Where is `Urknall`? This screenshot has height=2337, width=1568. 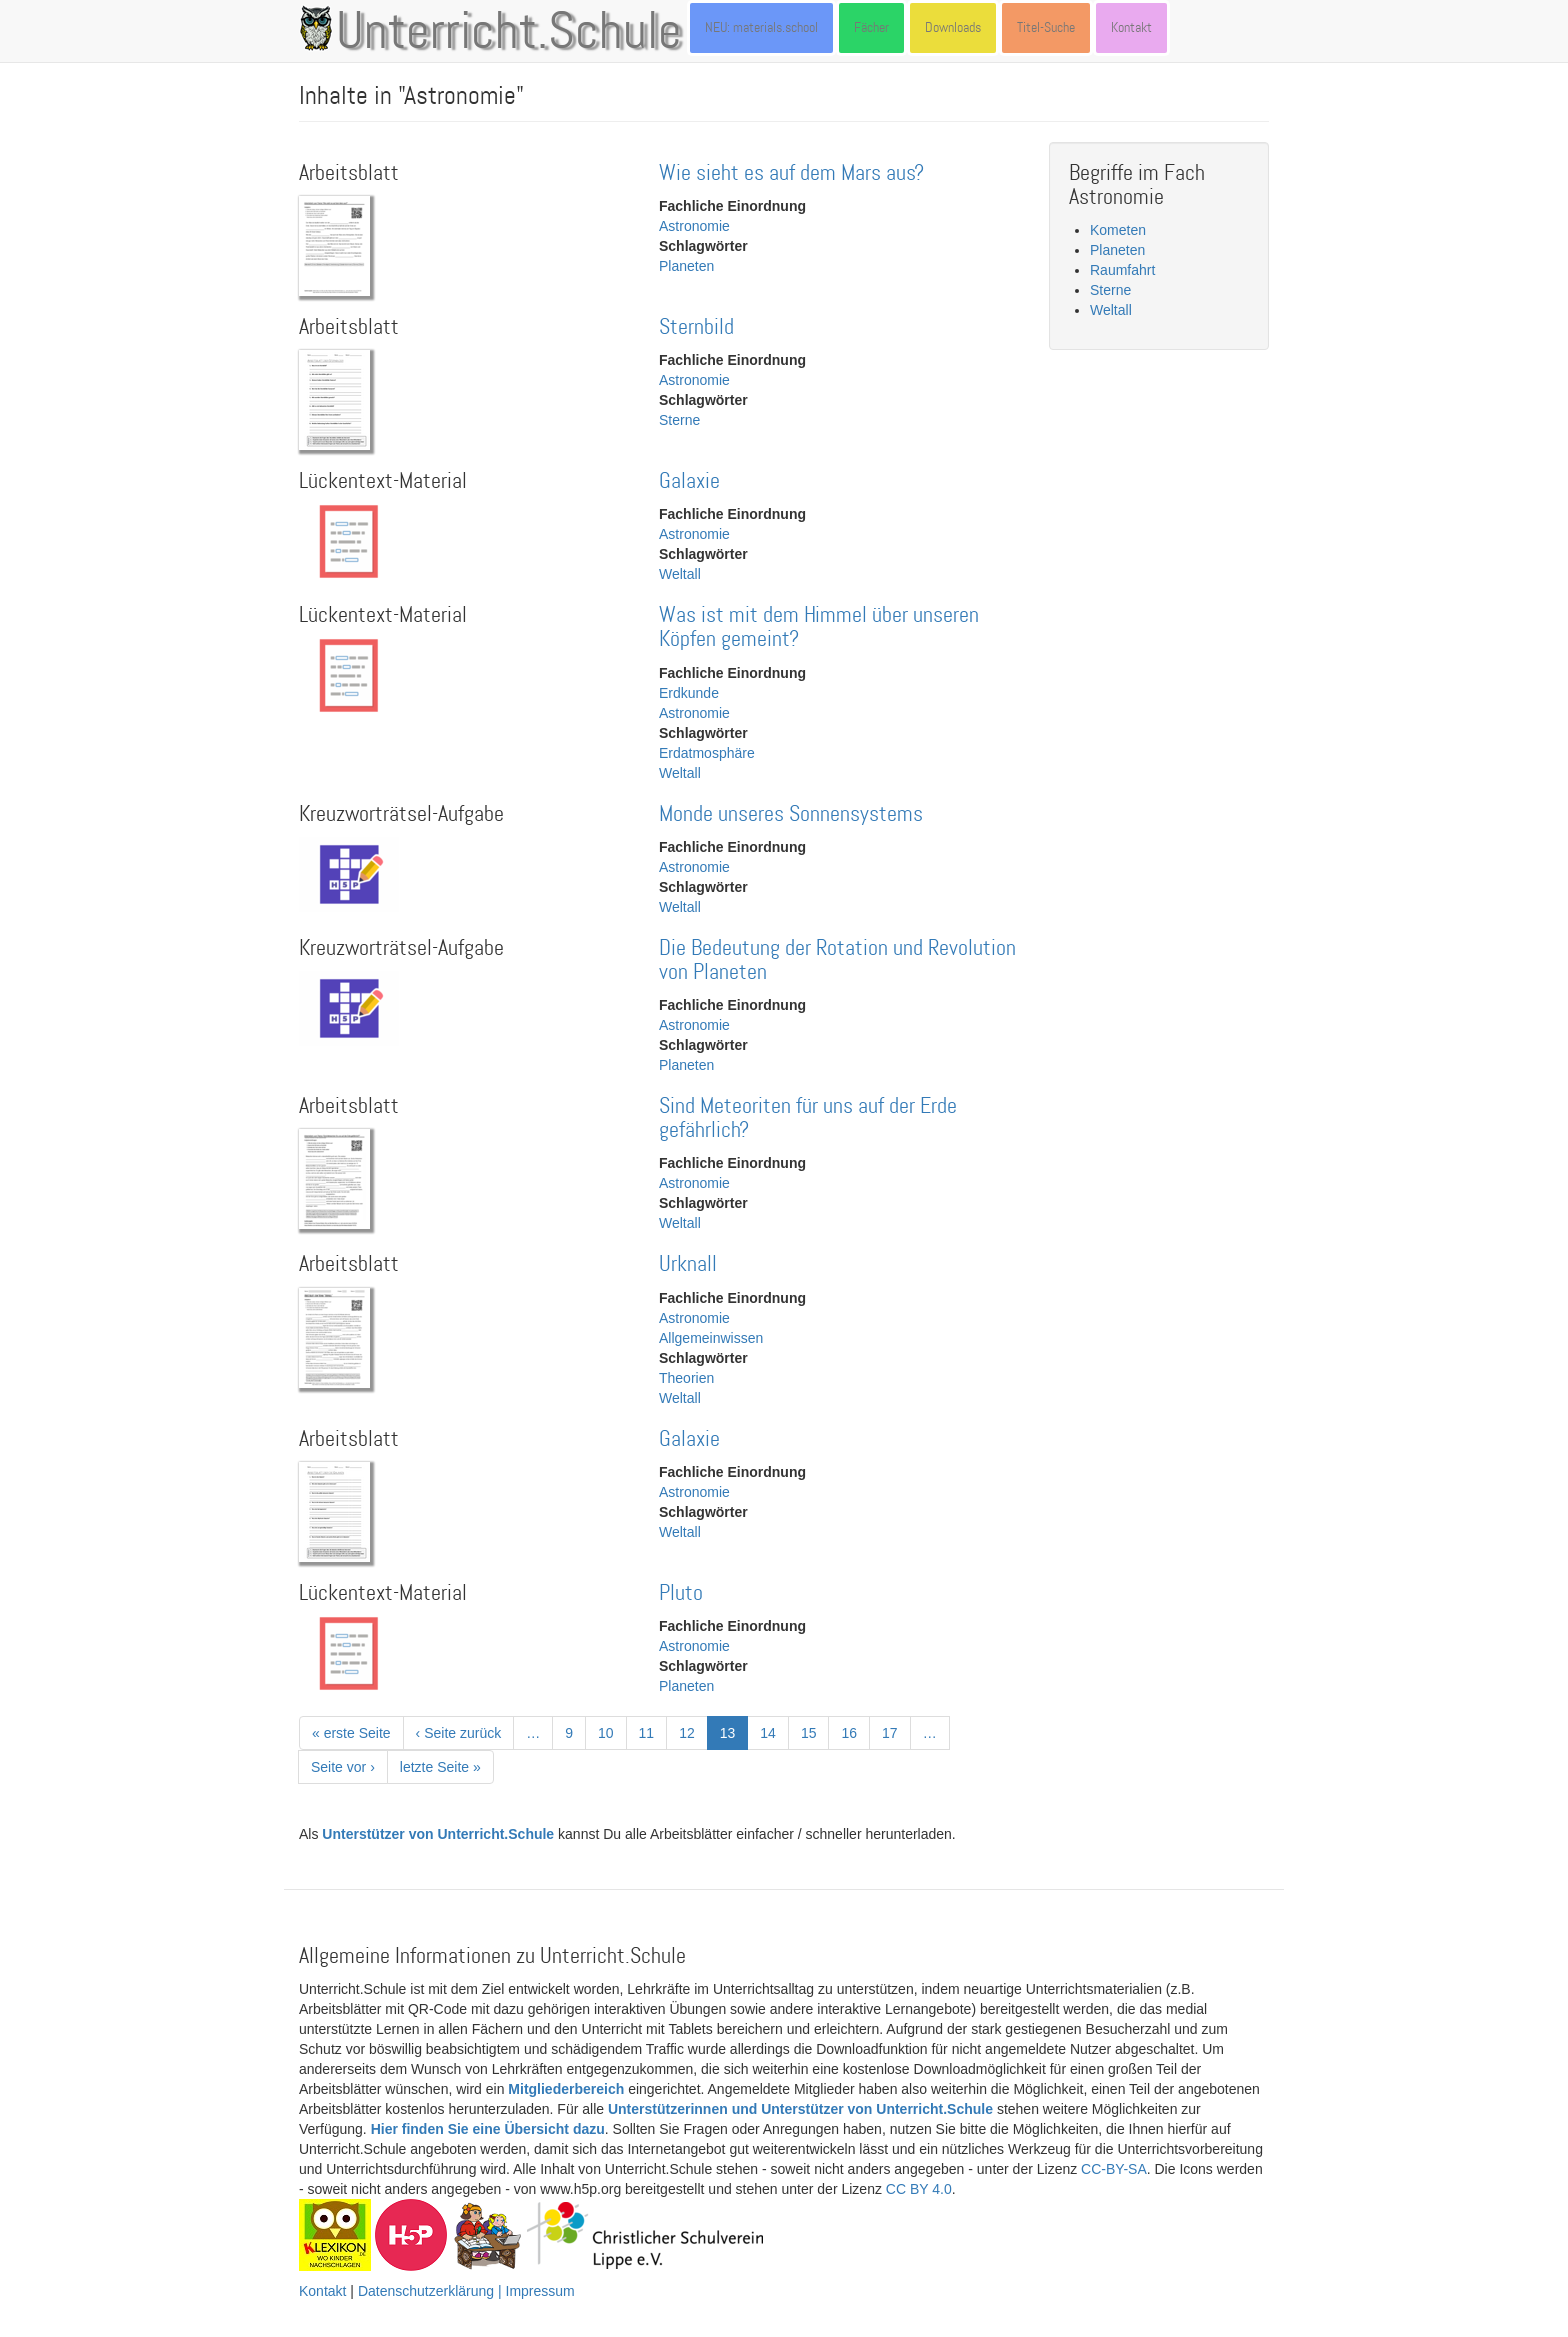
Urknall is located at coordinates (688, 1264).